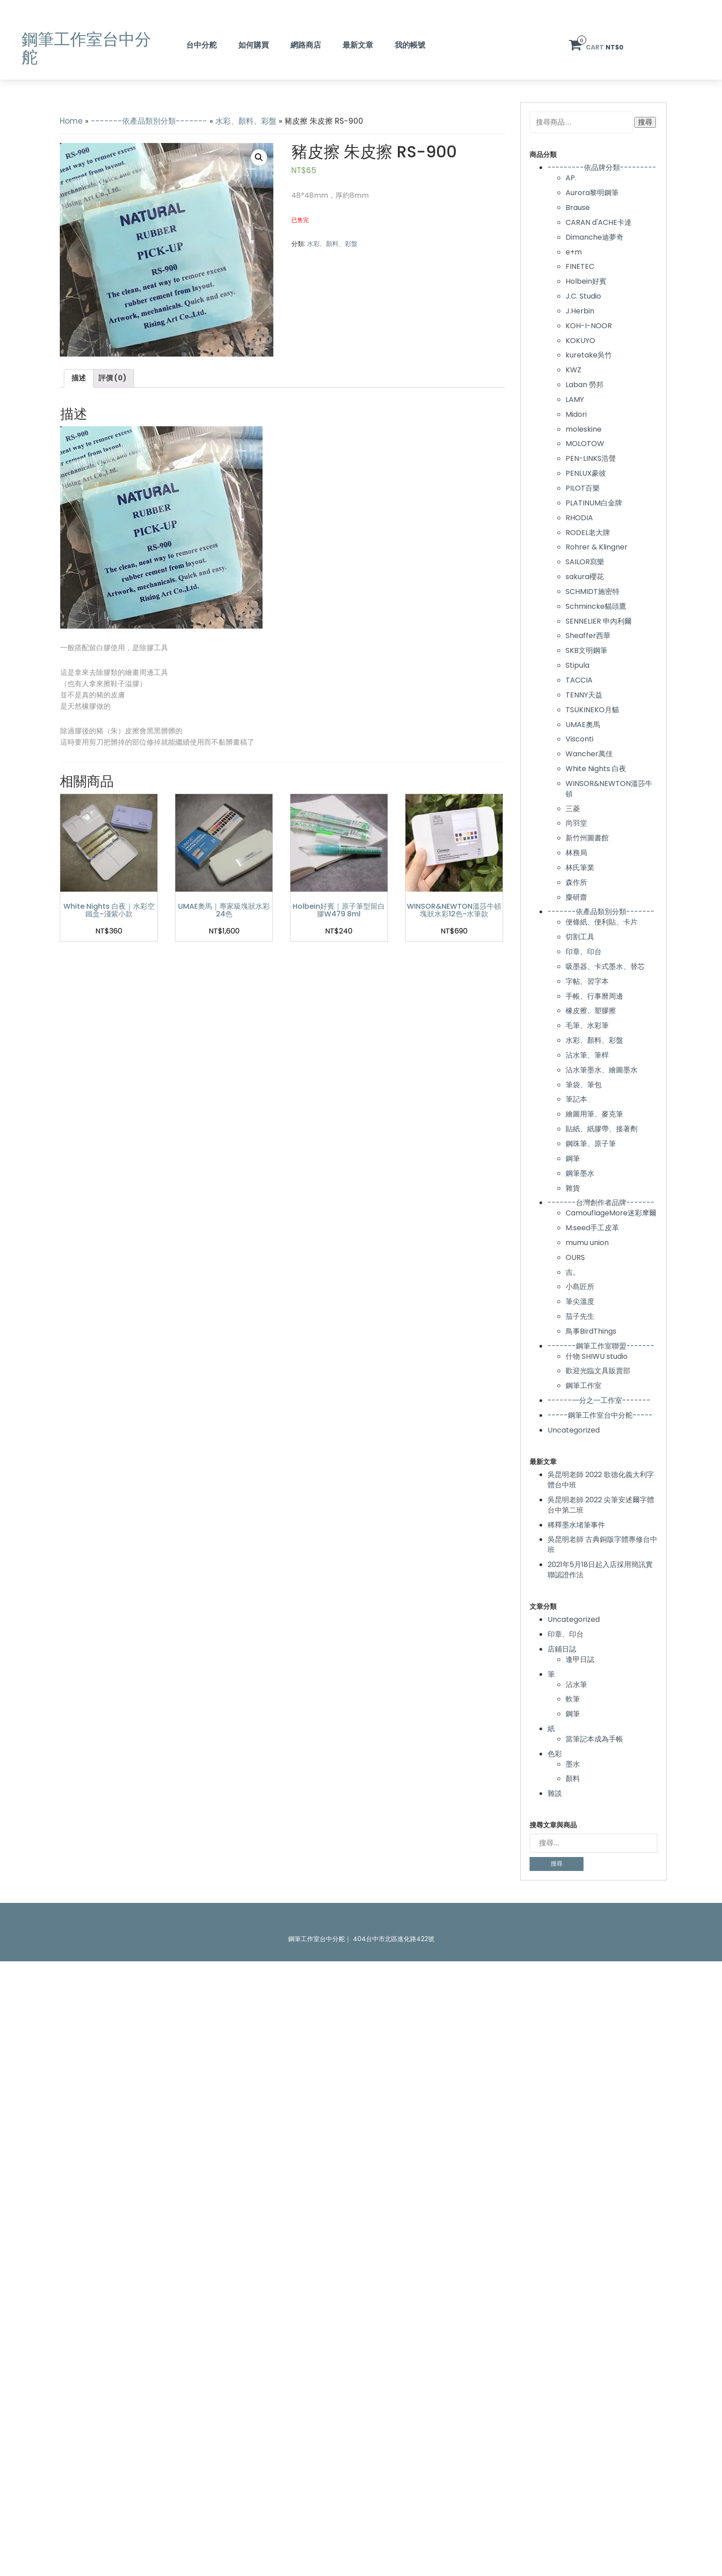  What do you see at coordinates (573, 1158) in the screenshot?
I see `鋼筆` at bounding box center [573, 1158].